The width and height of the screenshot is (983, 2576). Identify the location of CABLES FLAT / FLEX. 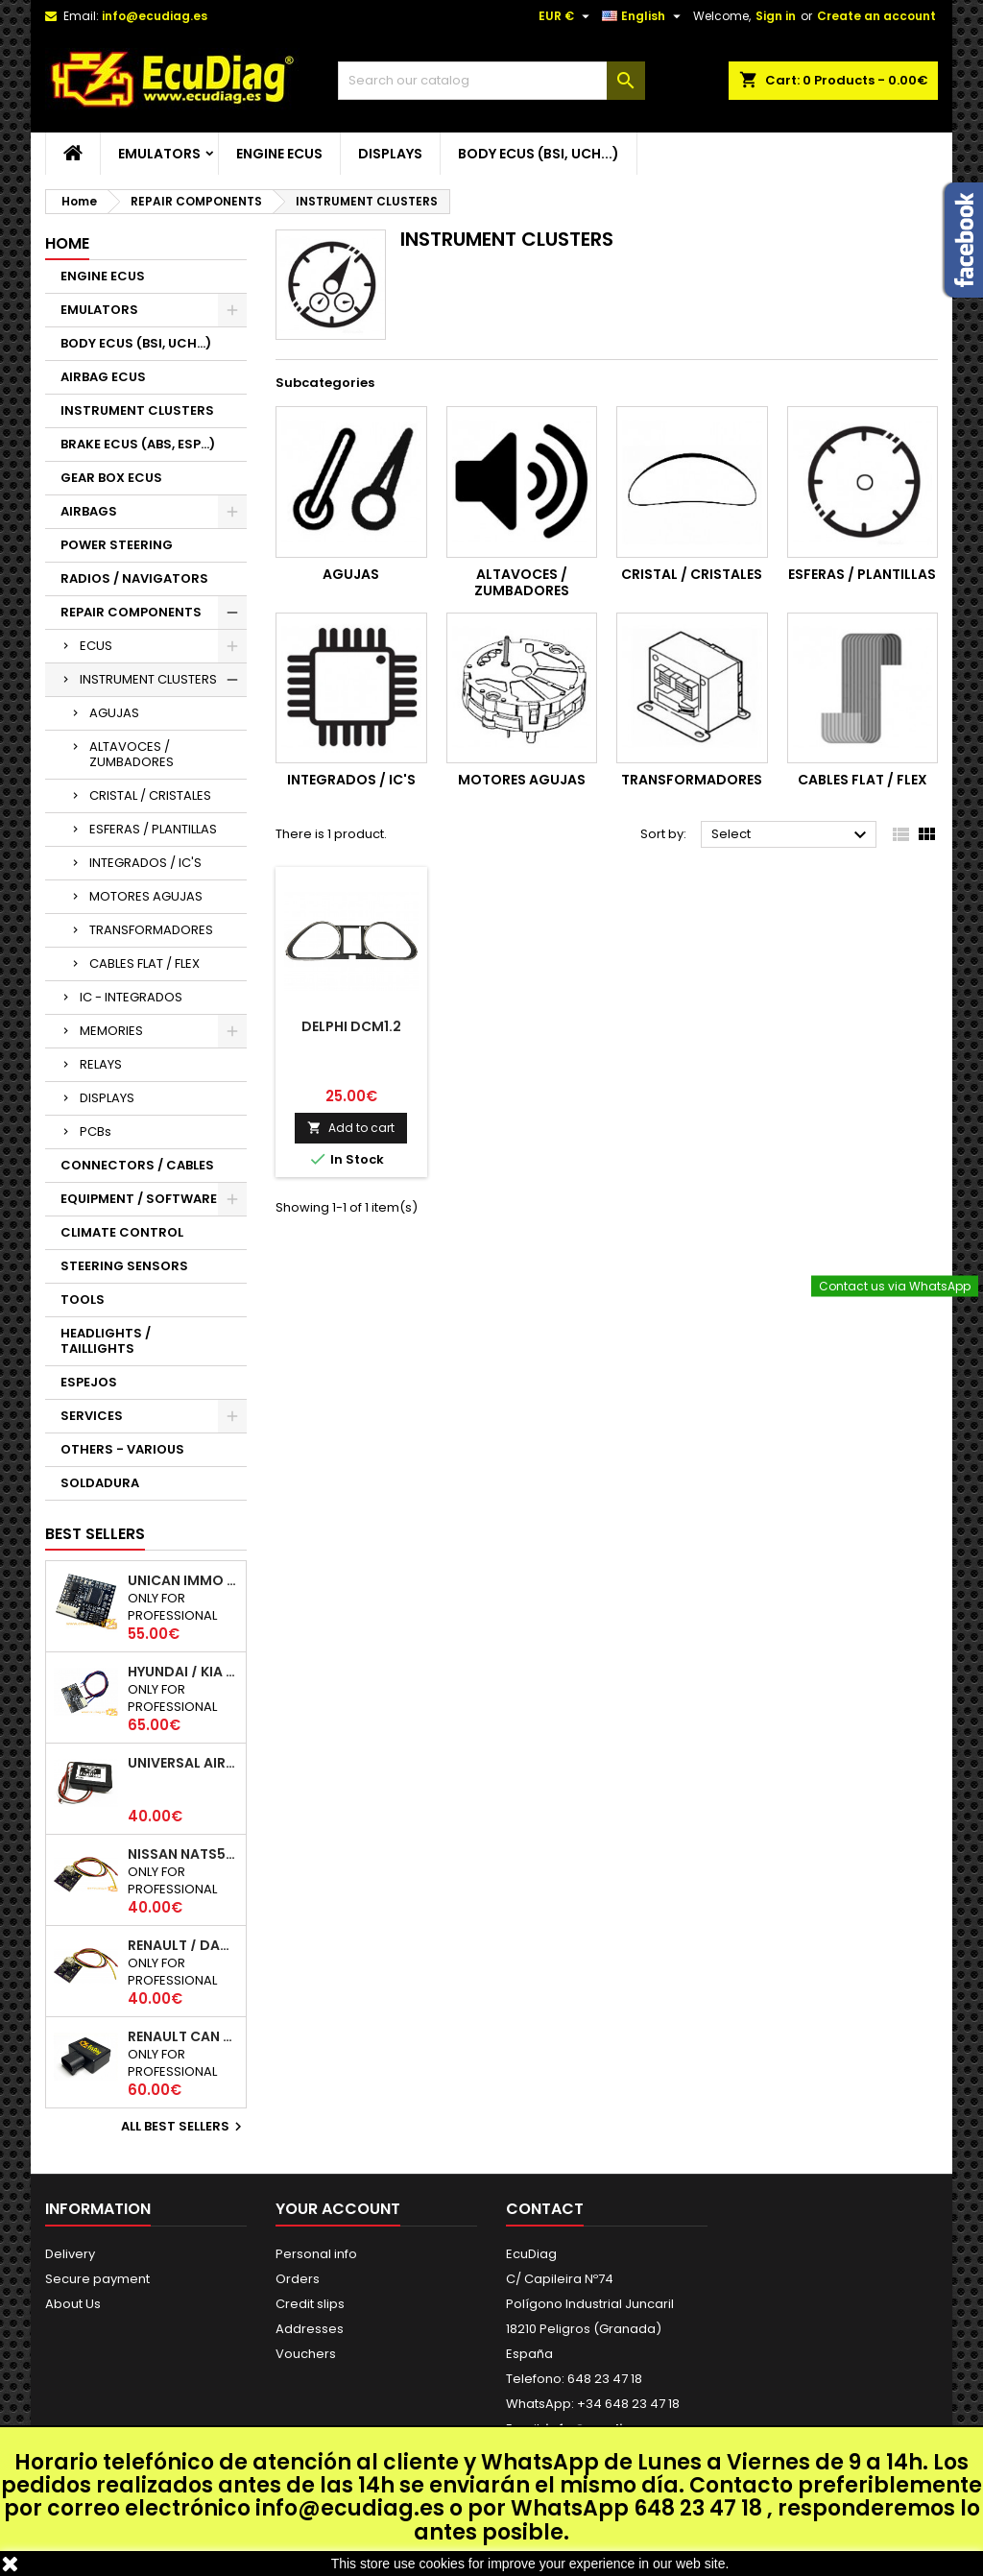
(144, 963).